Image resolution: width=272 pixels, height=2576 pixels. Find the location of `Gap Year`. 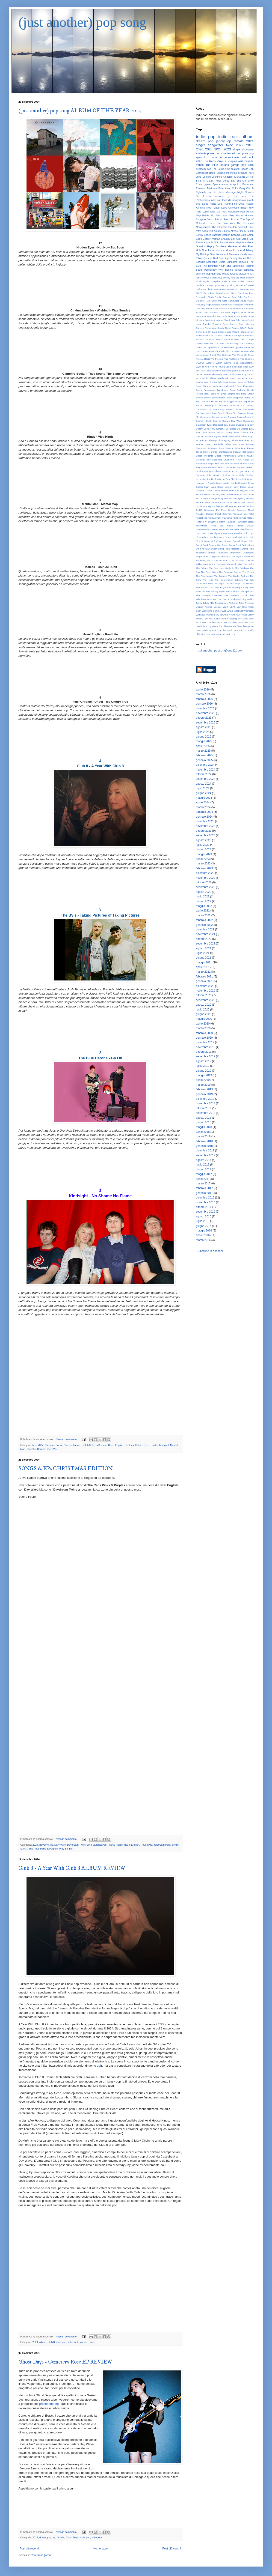

Gap Year is located at coordinates (241, 242).